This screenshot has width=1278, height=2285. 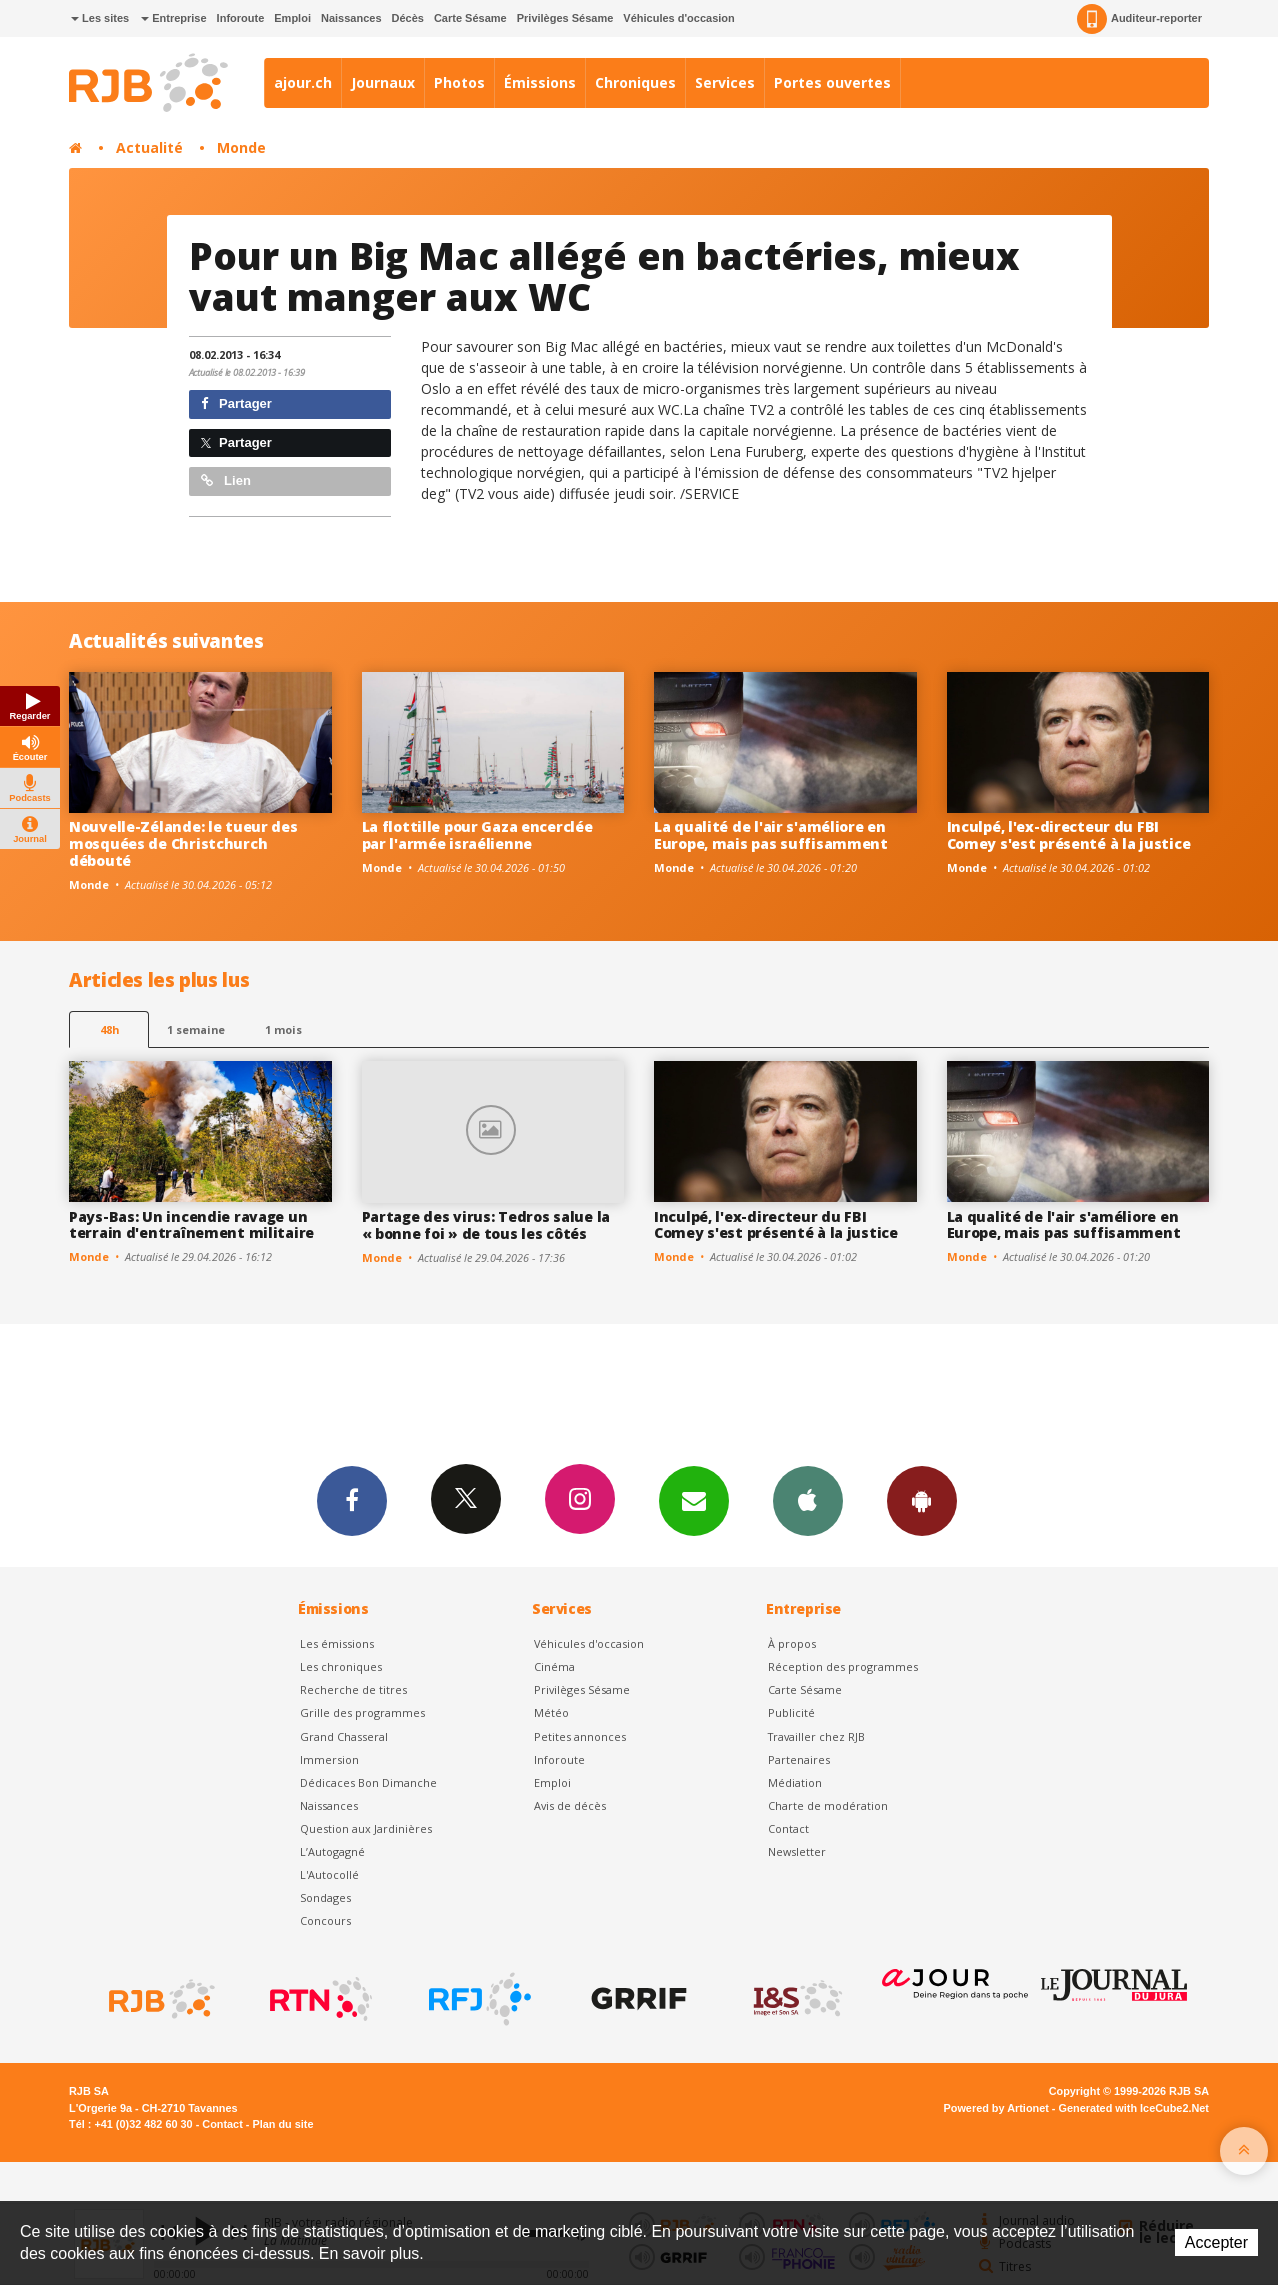 What do you see at coordinates (694, 1500) in the screenshot?
I see `Newsletters` at bounding box center [694, 1500].